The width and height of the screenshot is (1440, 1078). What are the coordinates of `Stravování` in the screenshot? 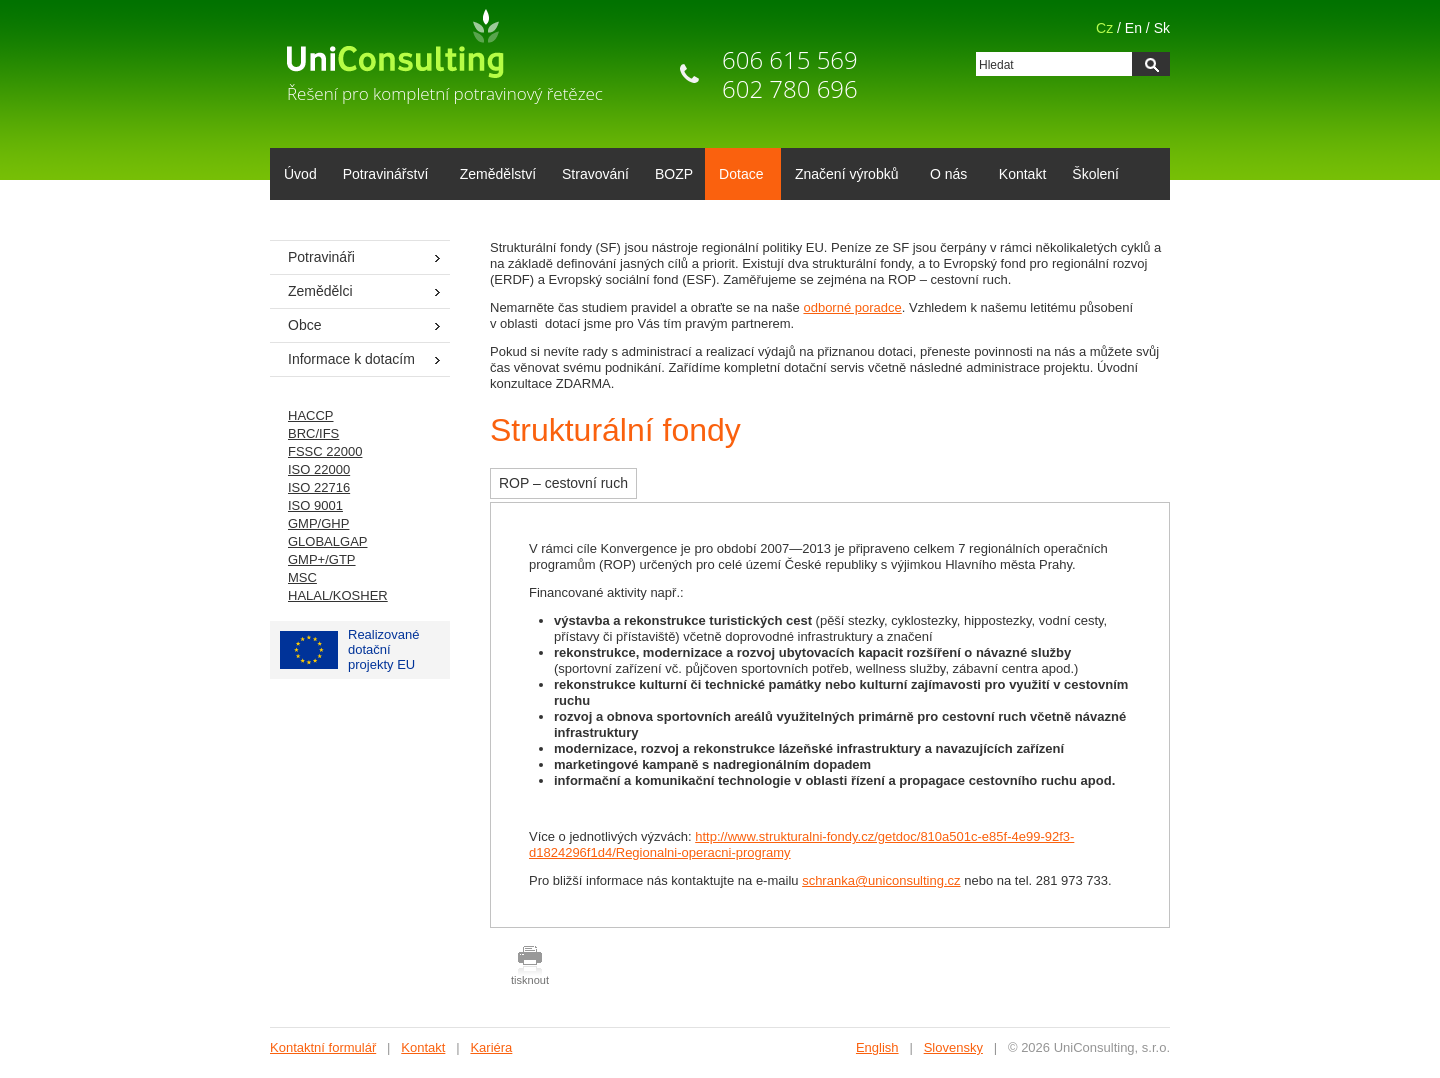 It's located at (595, 174).